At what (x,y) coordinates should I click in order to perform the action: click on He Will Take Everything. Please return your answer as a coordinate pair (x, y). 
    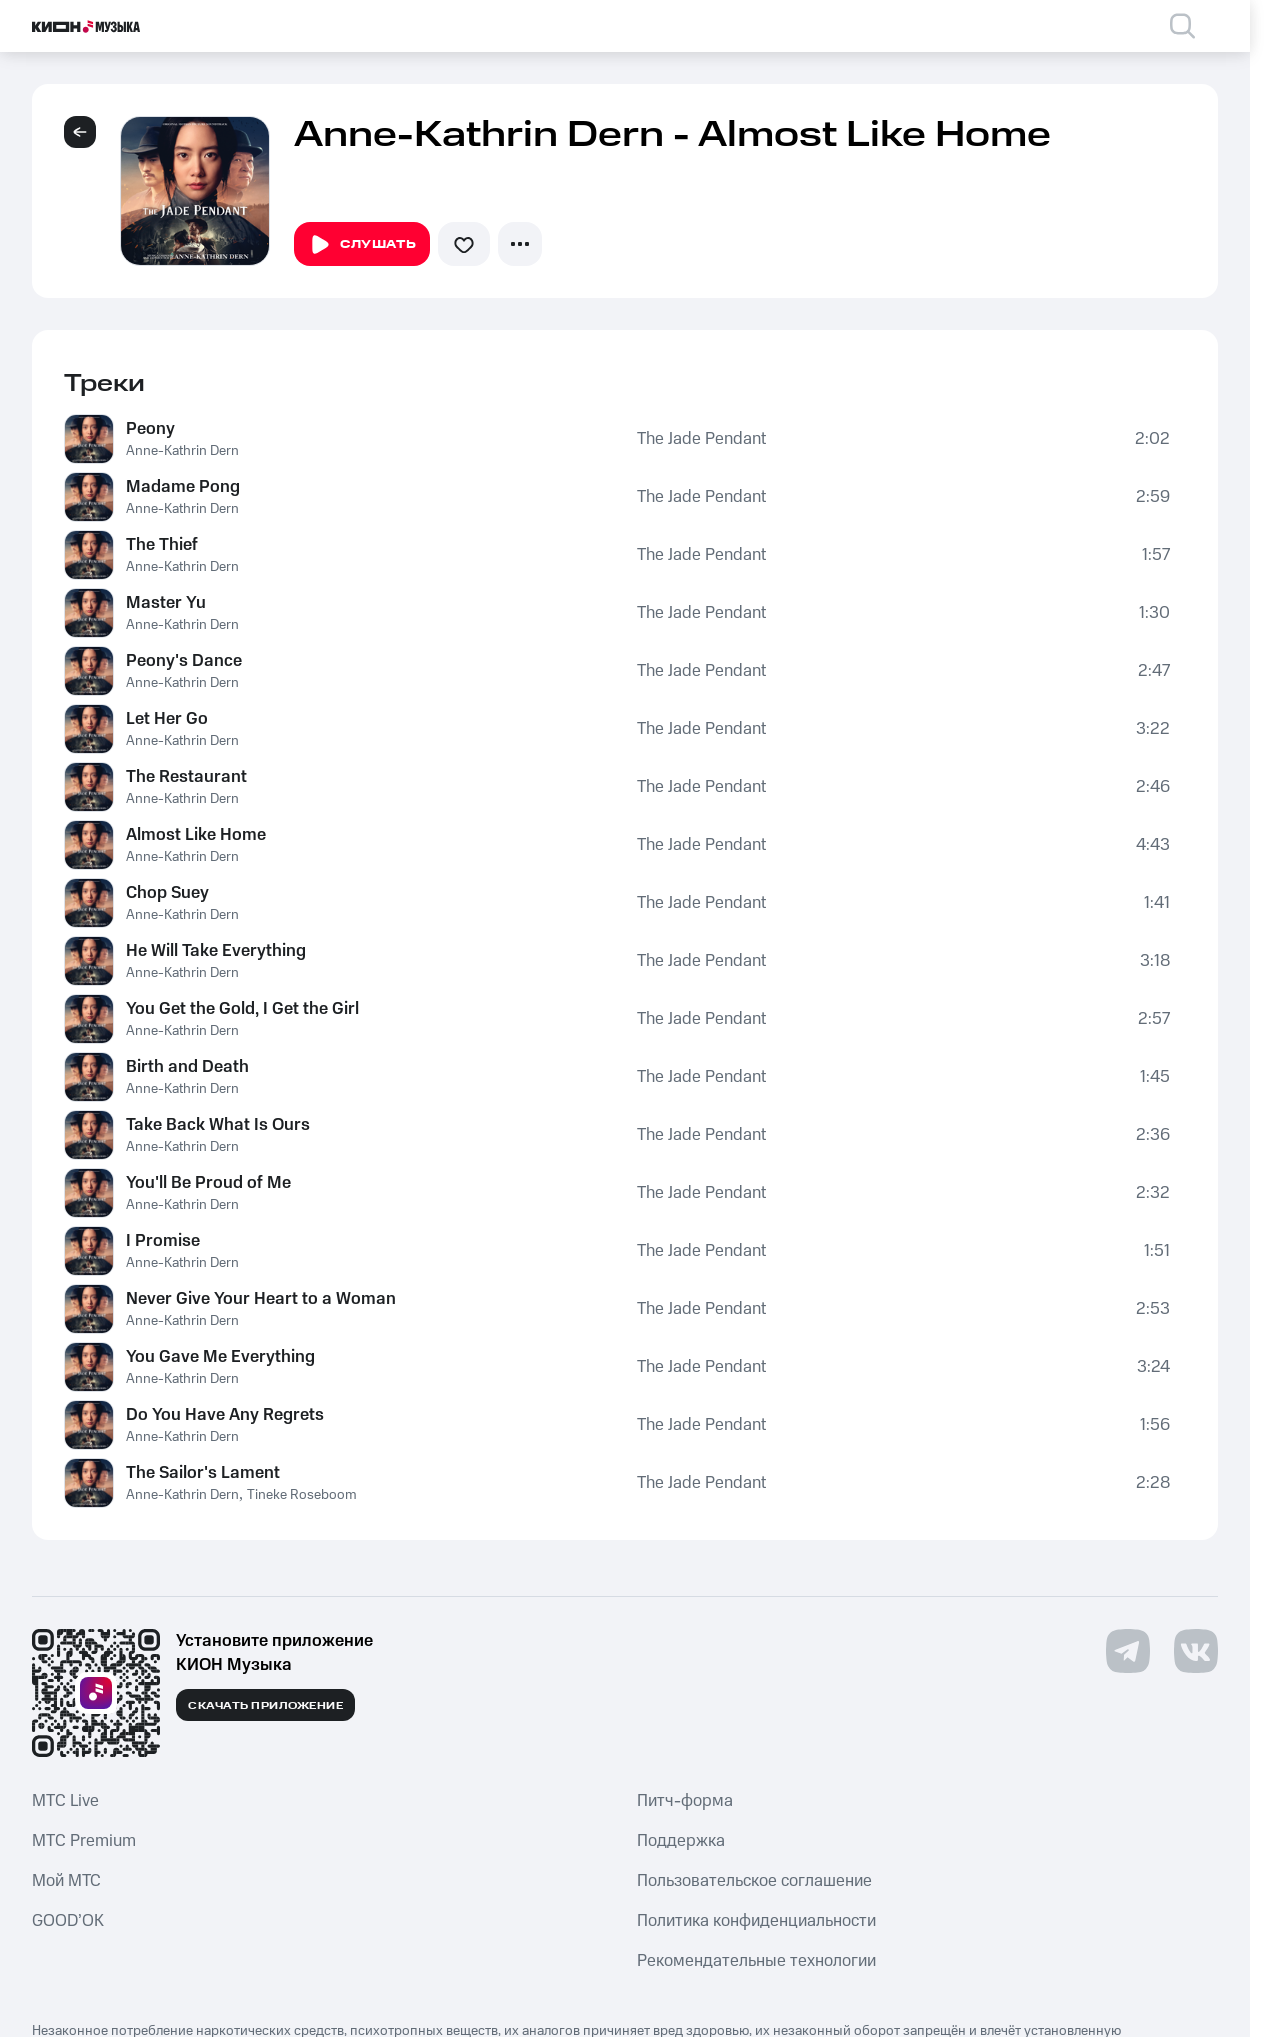
    Looking at the image, I should click on (216, 951).